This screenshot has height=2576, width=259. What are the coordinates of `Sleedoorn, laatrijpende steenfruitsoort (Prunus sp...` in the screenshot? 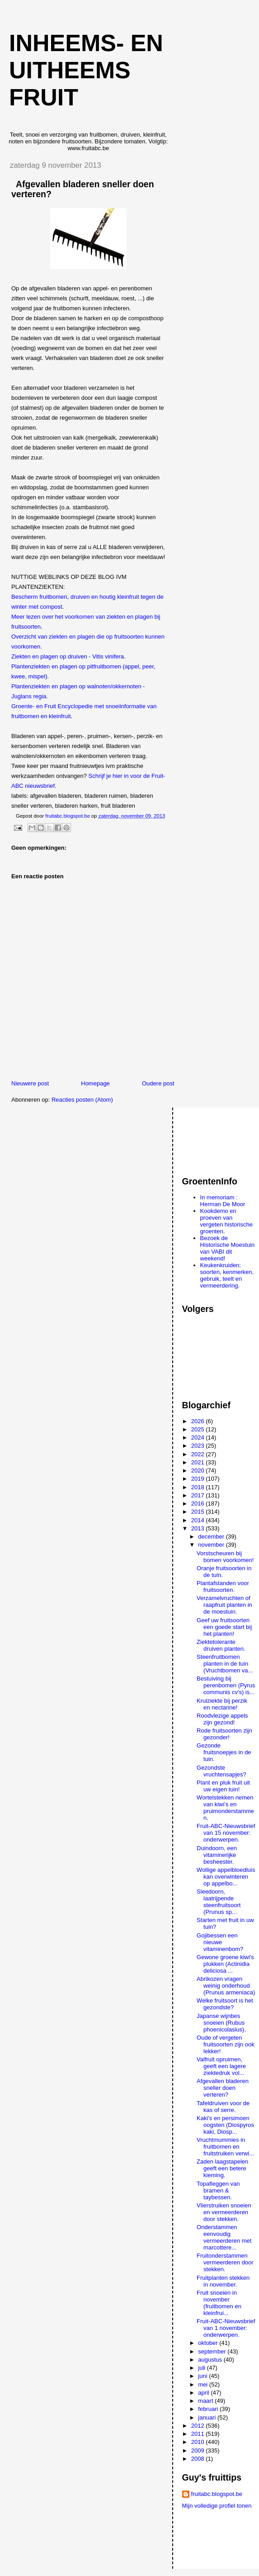 It's located at (218, 1901).